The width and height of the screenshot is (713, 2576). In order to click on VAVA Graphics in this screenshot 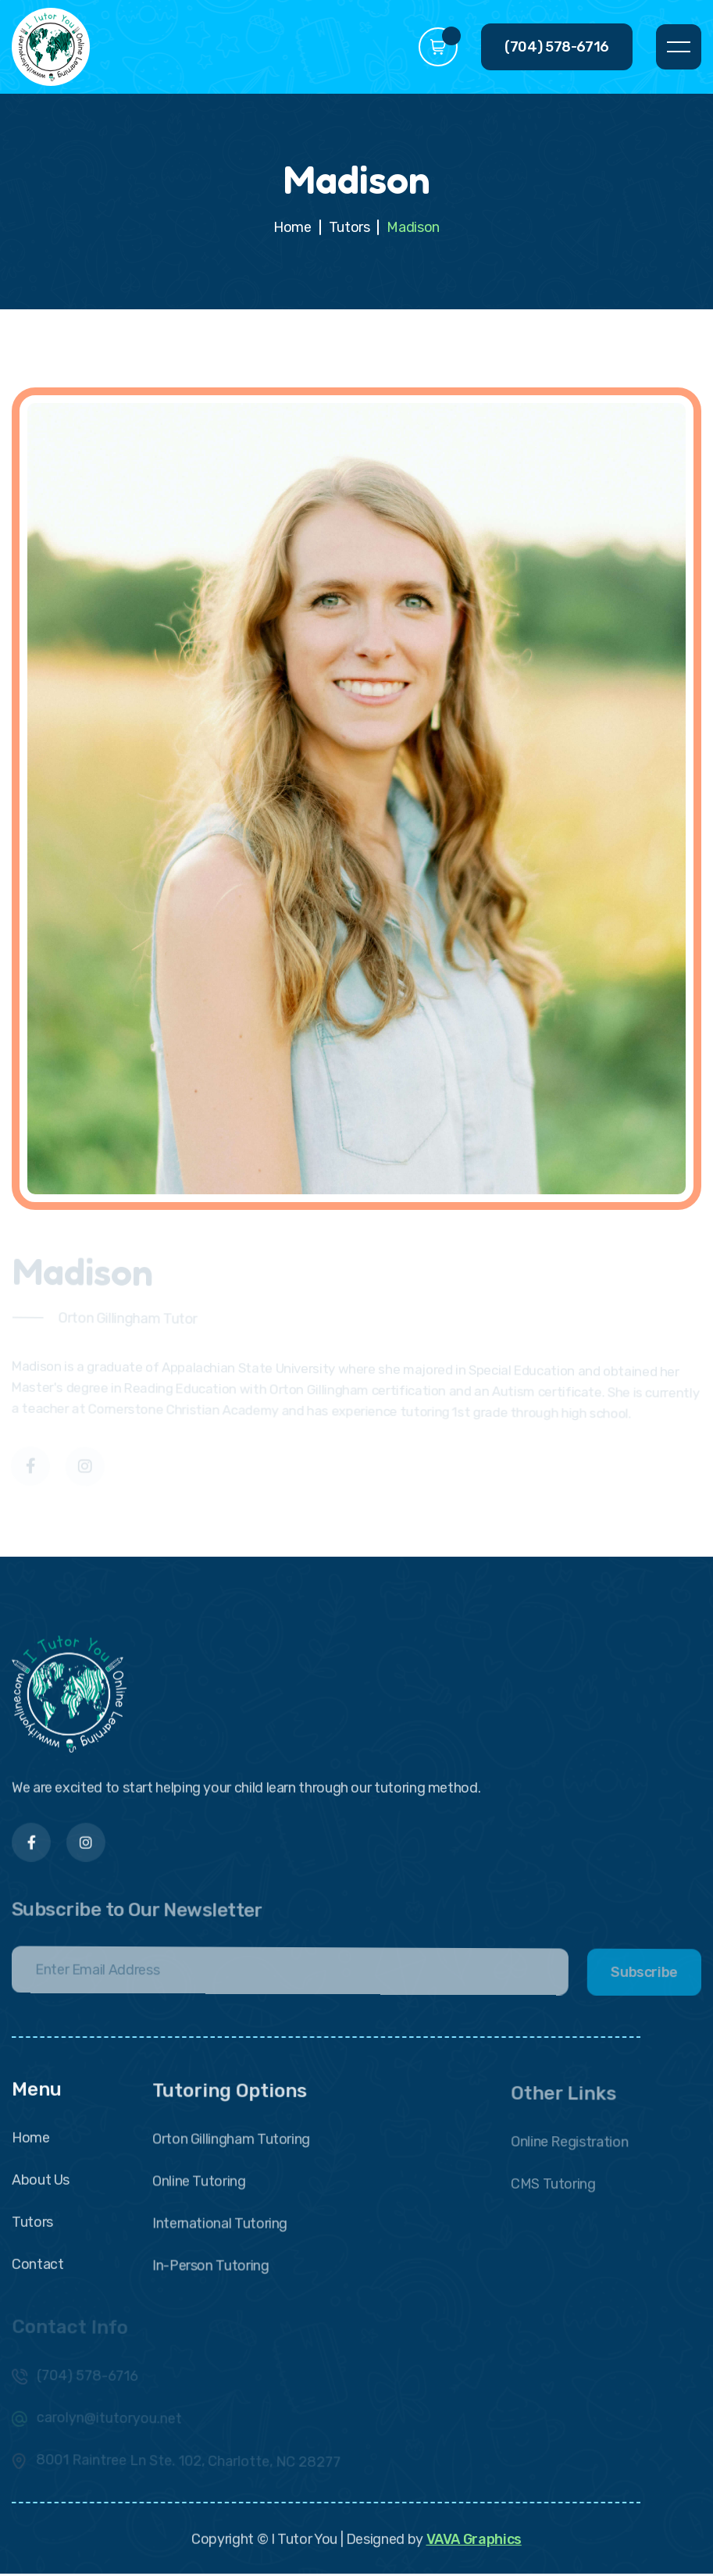, I will do `click(473, 2547)`.